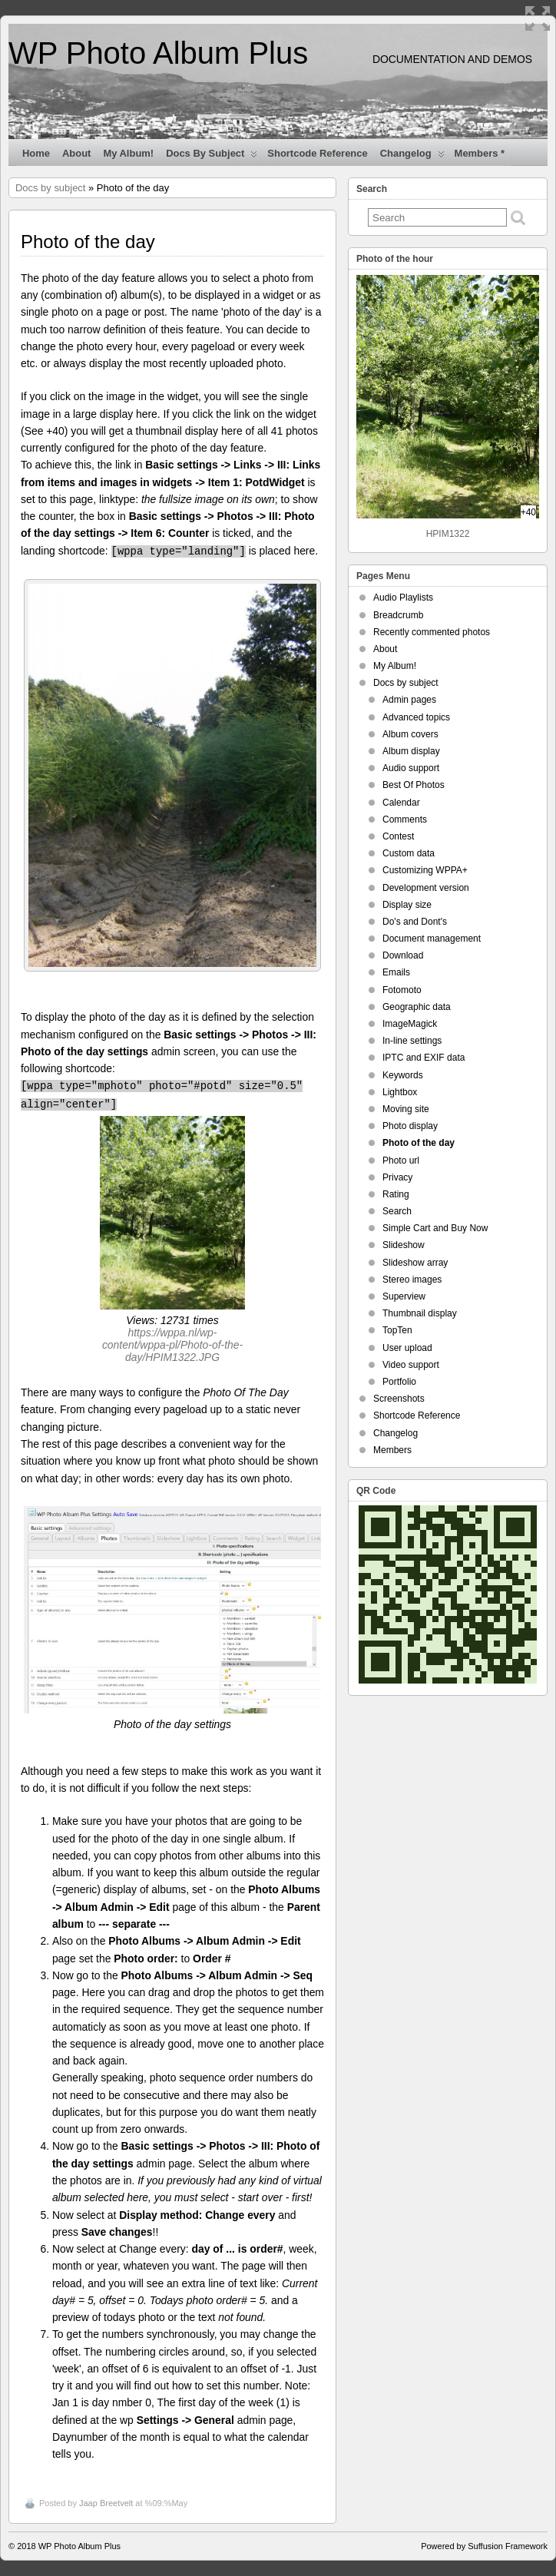 This screenshot has width=556, height=2576. I want to click on Emails, so click(396, 972).